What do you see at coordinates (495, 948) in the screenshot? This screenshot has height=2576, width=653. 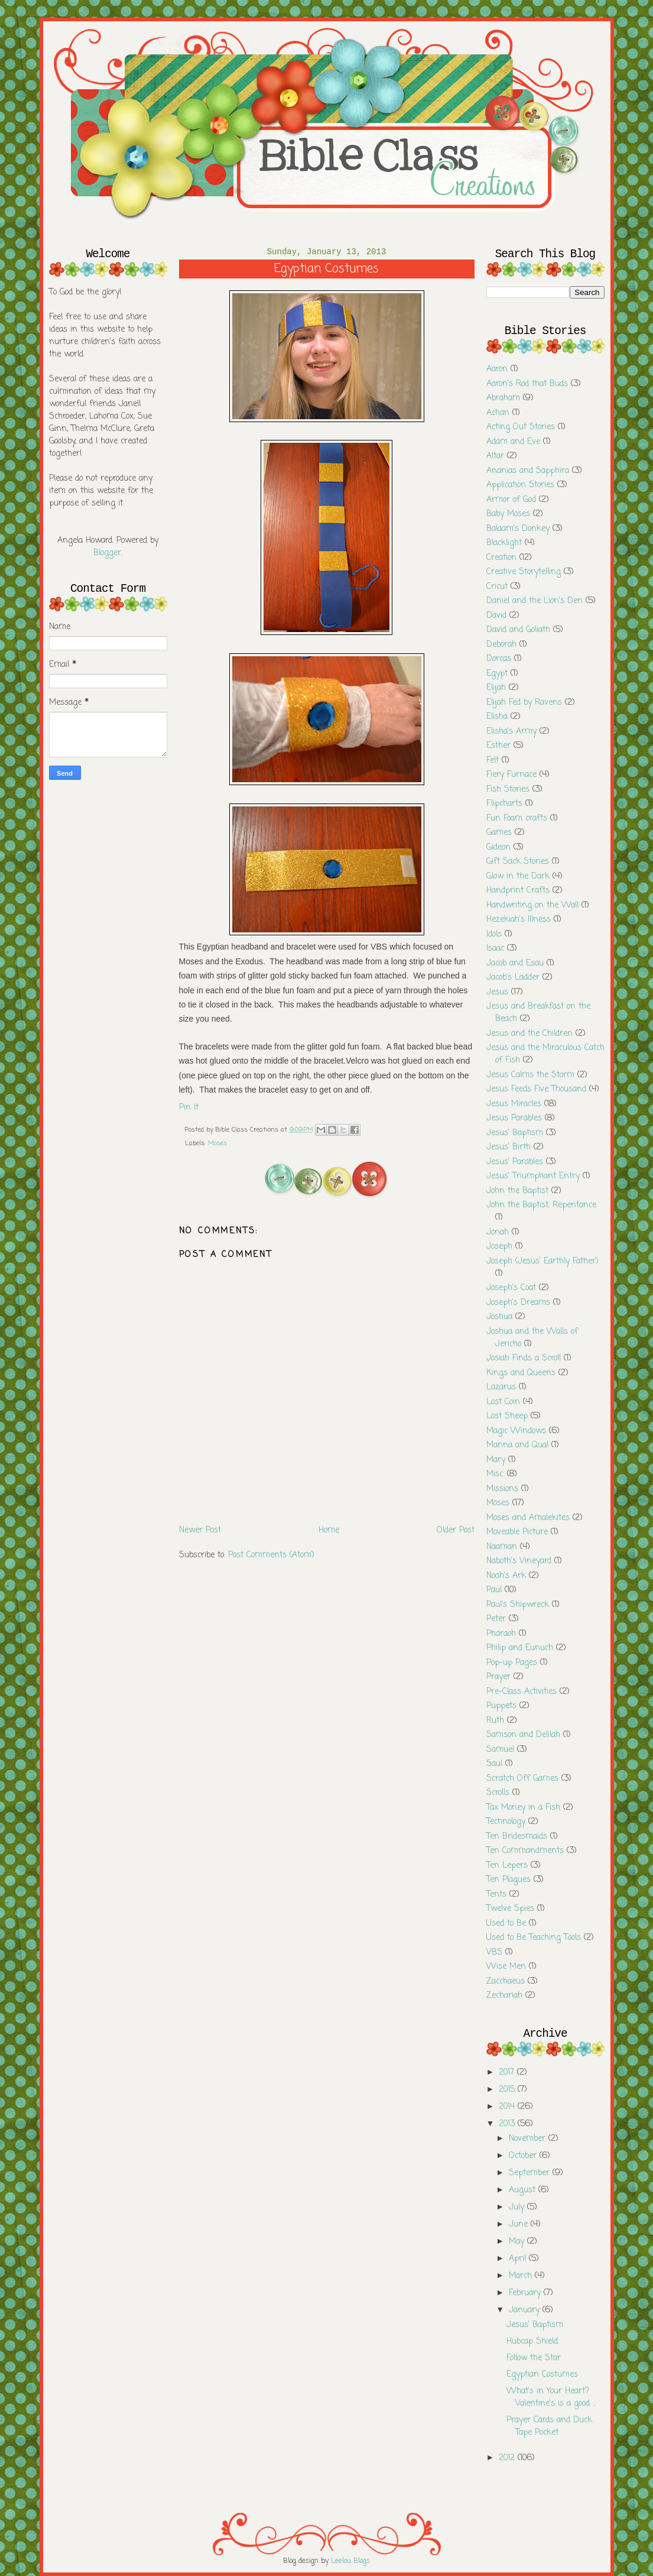 I see `Isaac` at bounding box center [495, 948].